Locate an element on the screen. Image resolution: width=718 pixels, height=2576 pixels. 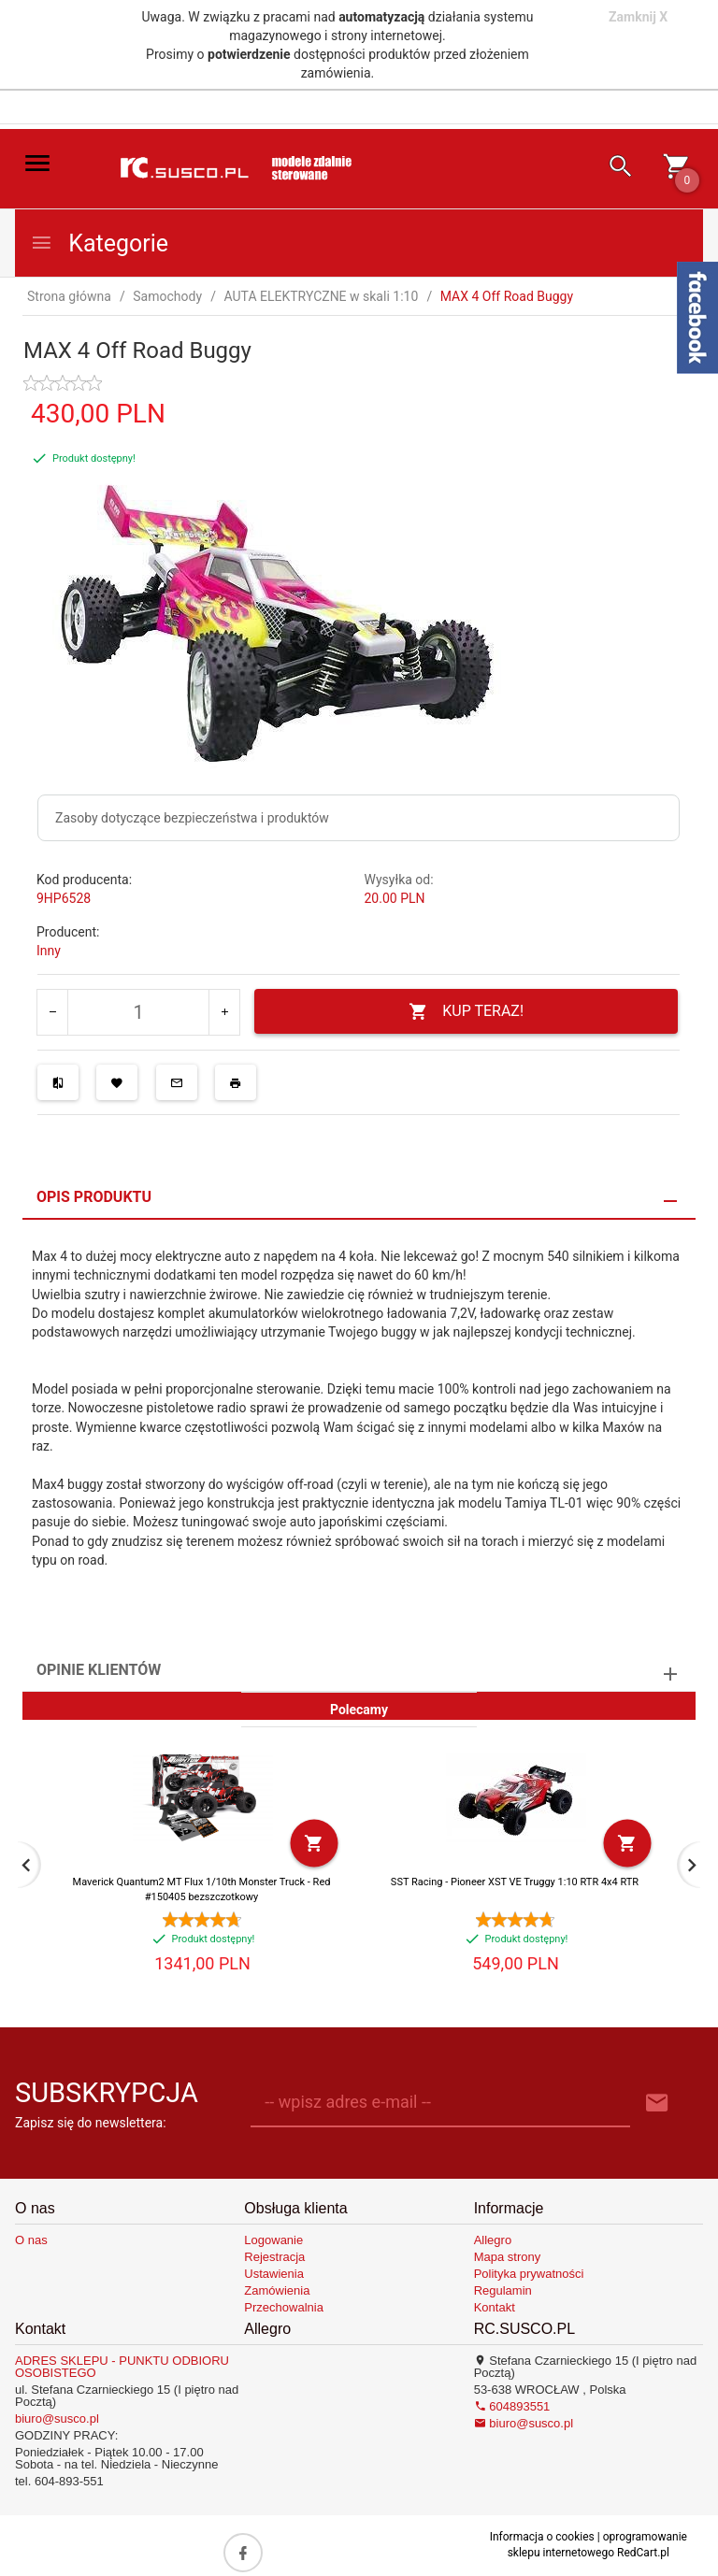
biuro@susco.pl is located at coordinates (57, 2418).